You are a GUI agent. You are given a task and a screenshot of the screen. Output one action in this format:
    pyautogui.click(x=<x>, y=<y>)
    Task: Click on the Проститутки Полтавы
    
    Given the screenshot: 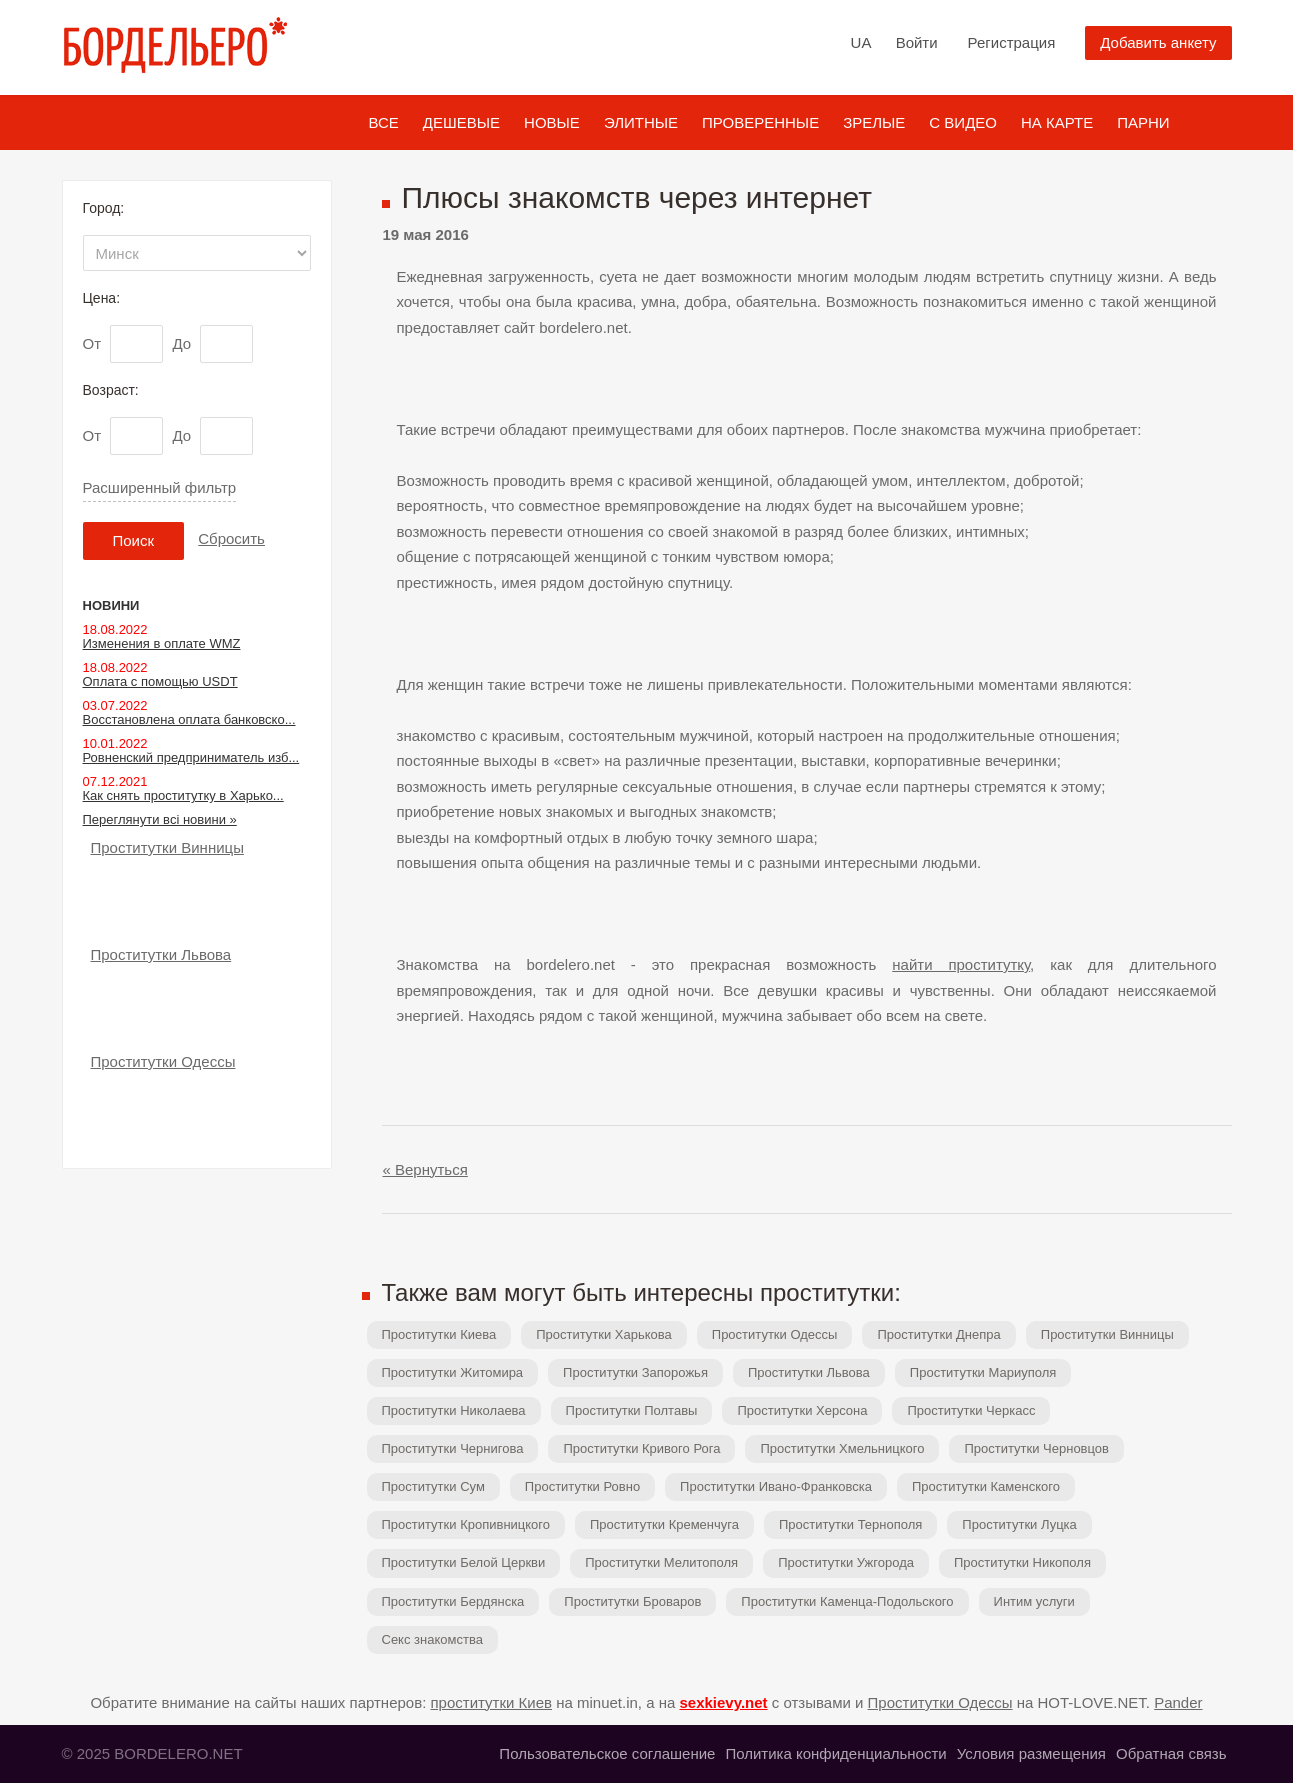 What is the action you would take?
    pyautogui.click(x=632, y=1410)
    